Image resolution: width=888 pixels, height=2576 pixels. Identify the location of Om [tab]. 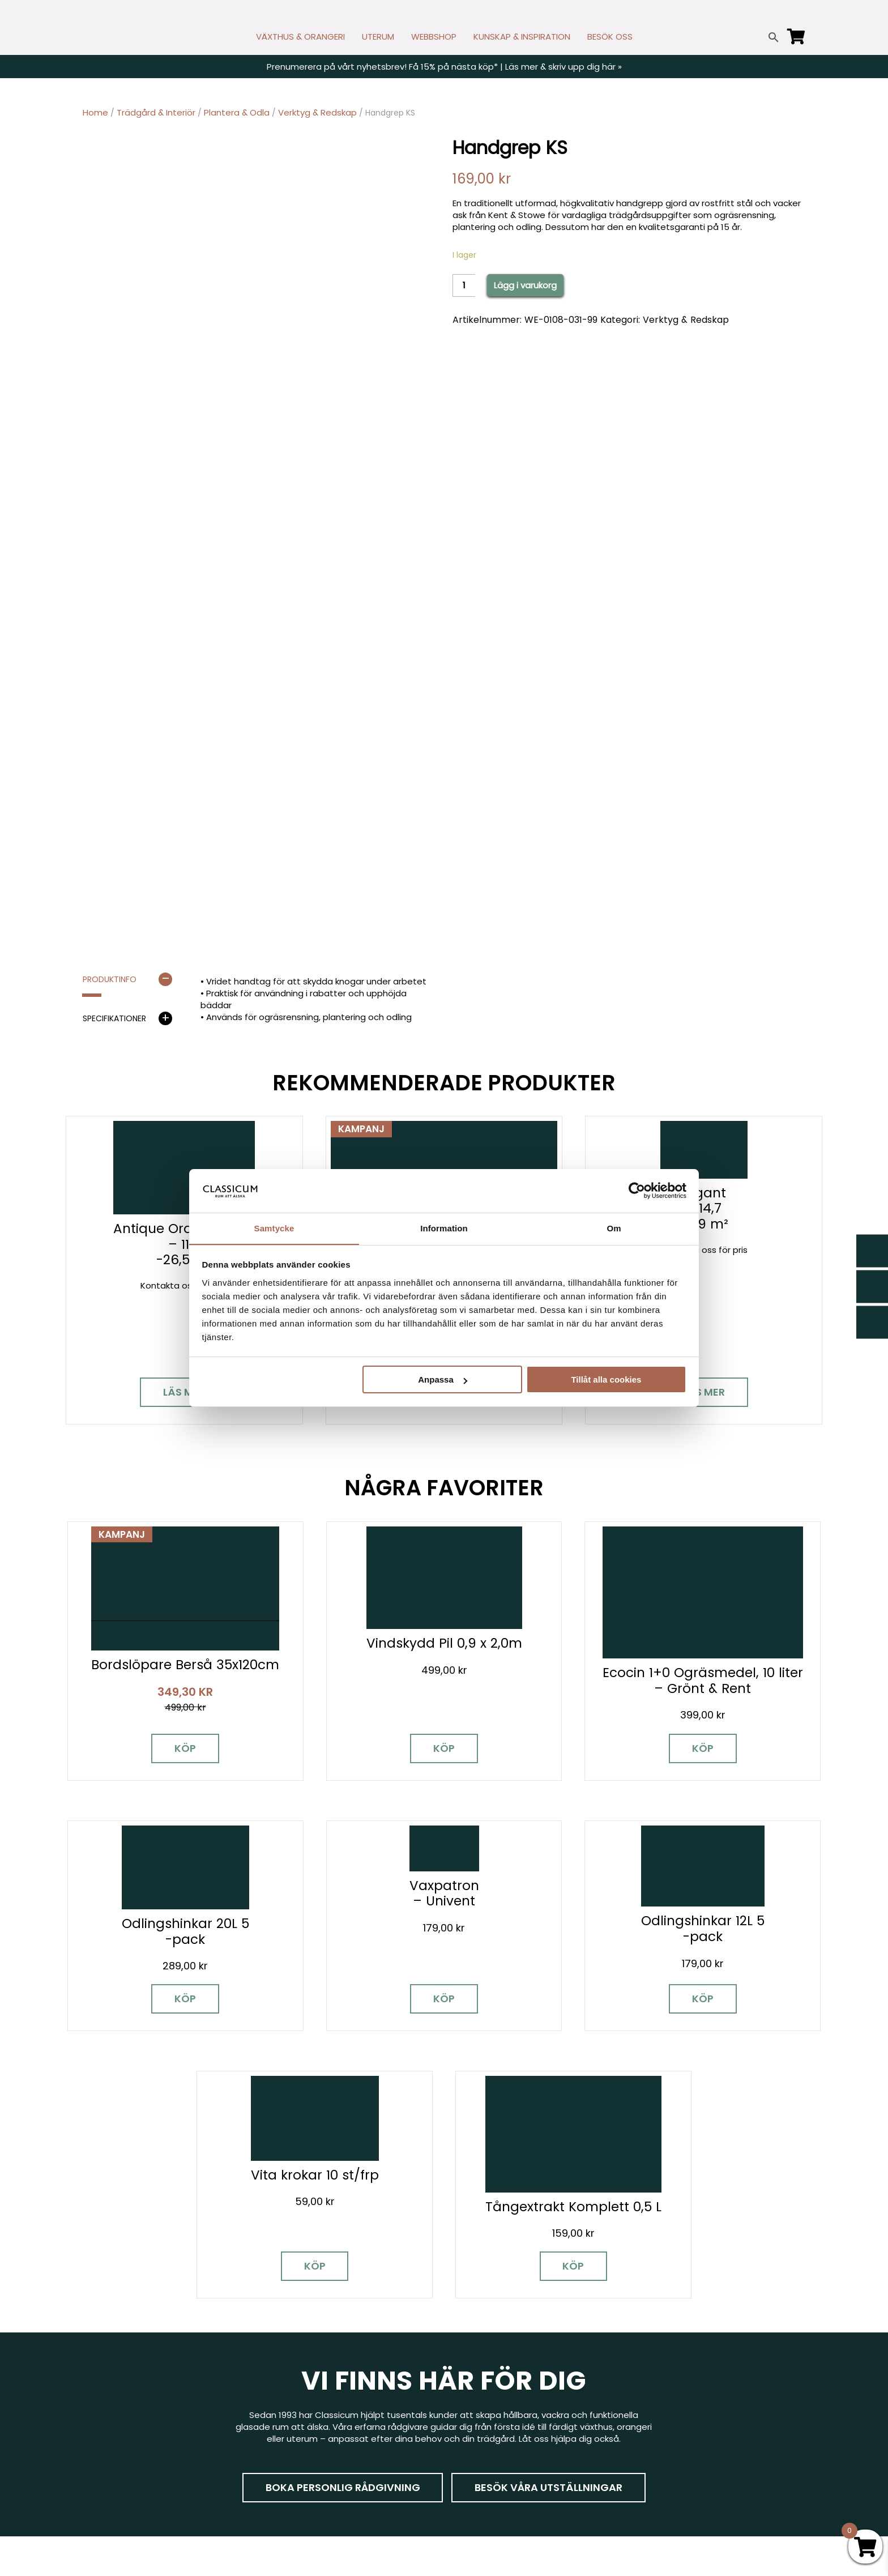
(614, 1227).